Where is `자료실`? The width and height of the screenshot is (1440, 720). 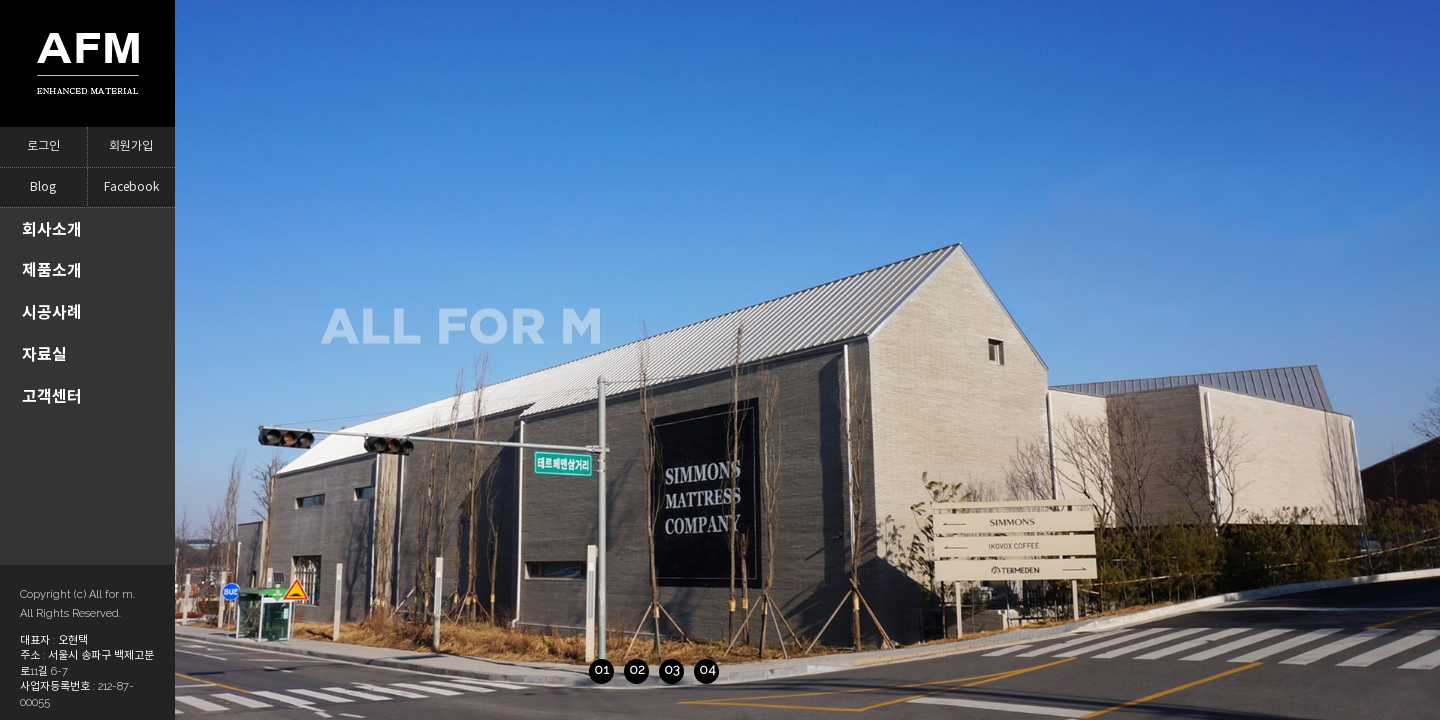
자료실 is located at coordinates (44, 354).